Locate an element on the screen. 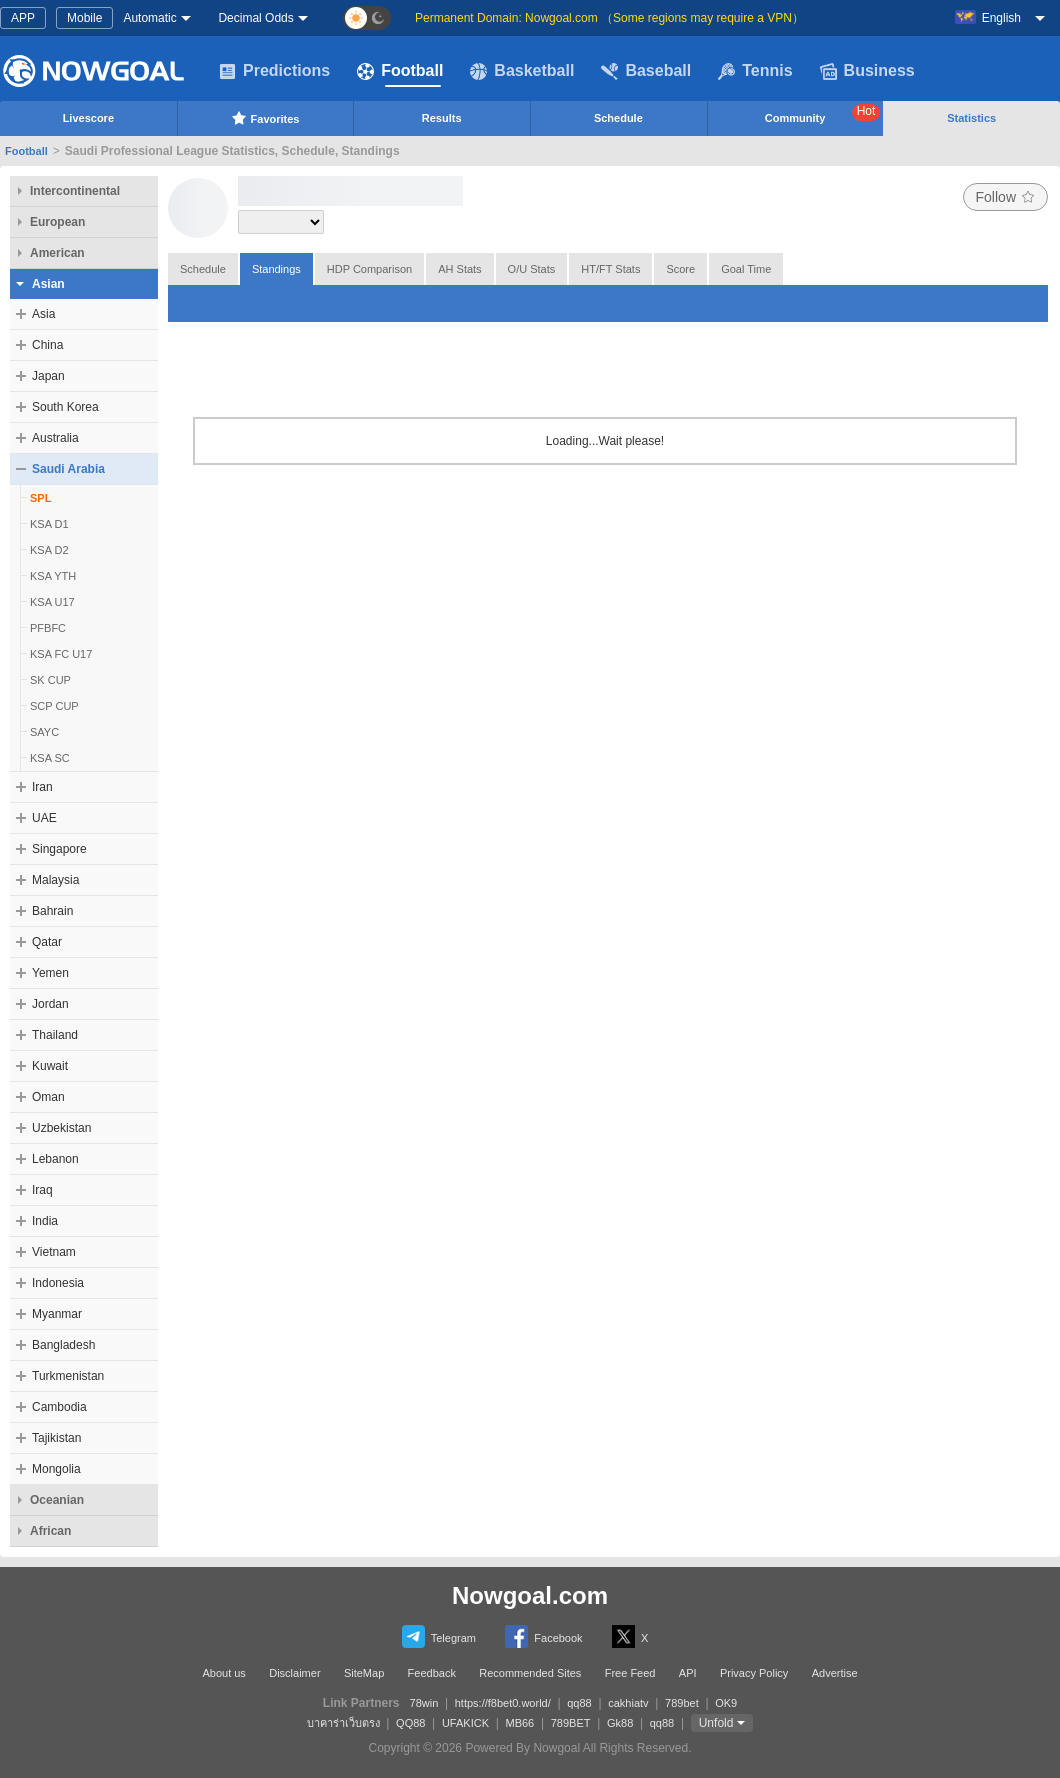  Oman is located at coordinates (48, 1097).